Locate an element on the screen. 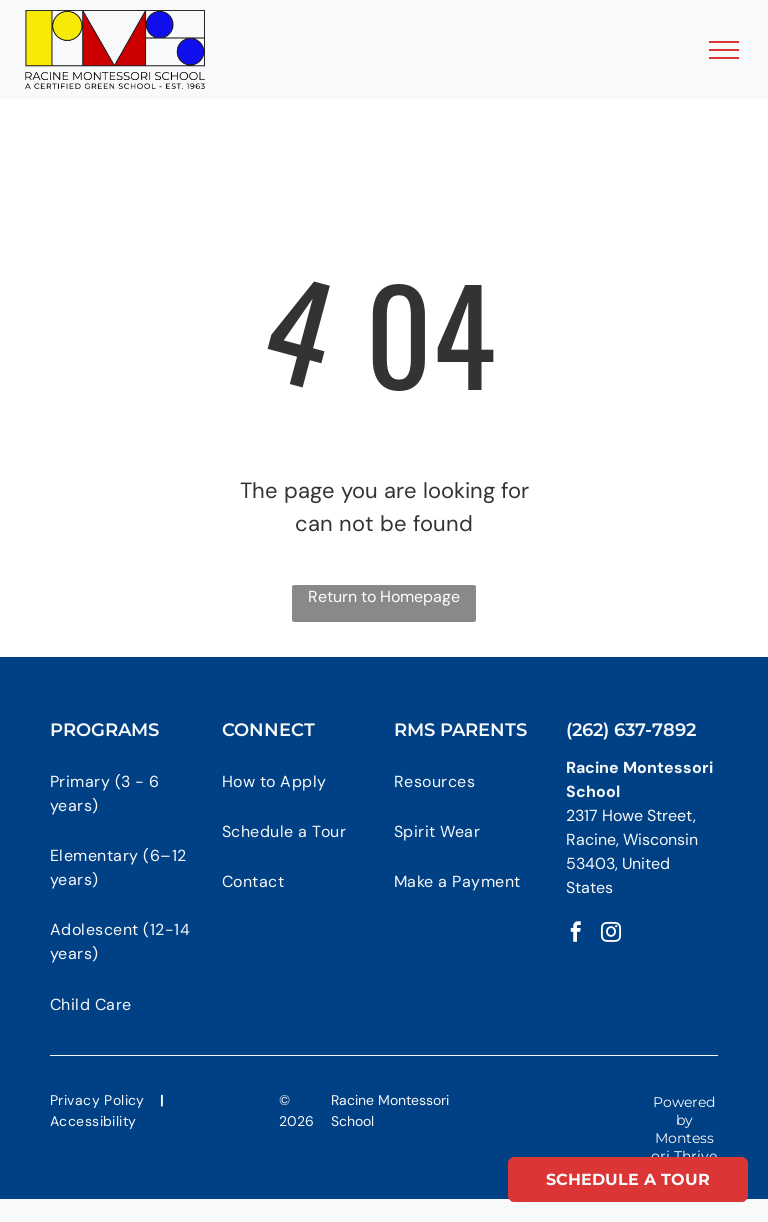 This screenshot has width=768, height=1222. [menuitem] is located at coordinates (131, 793).